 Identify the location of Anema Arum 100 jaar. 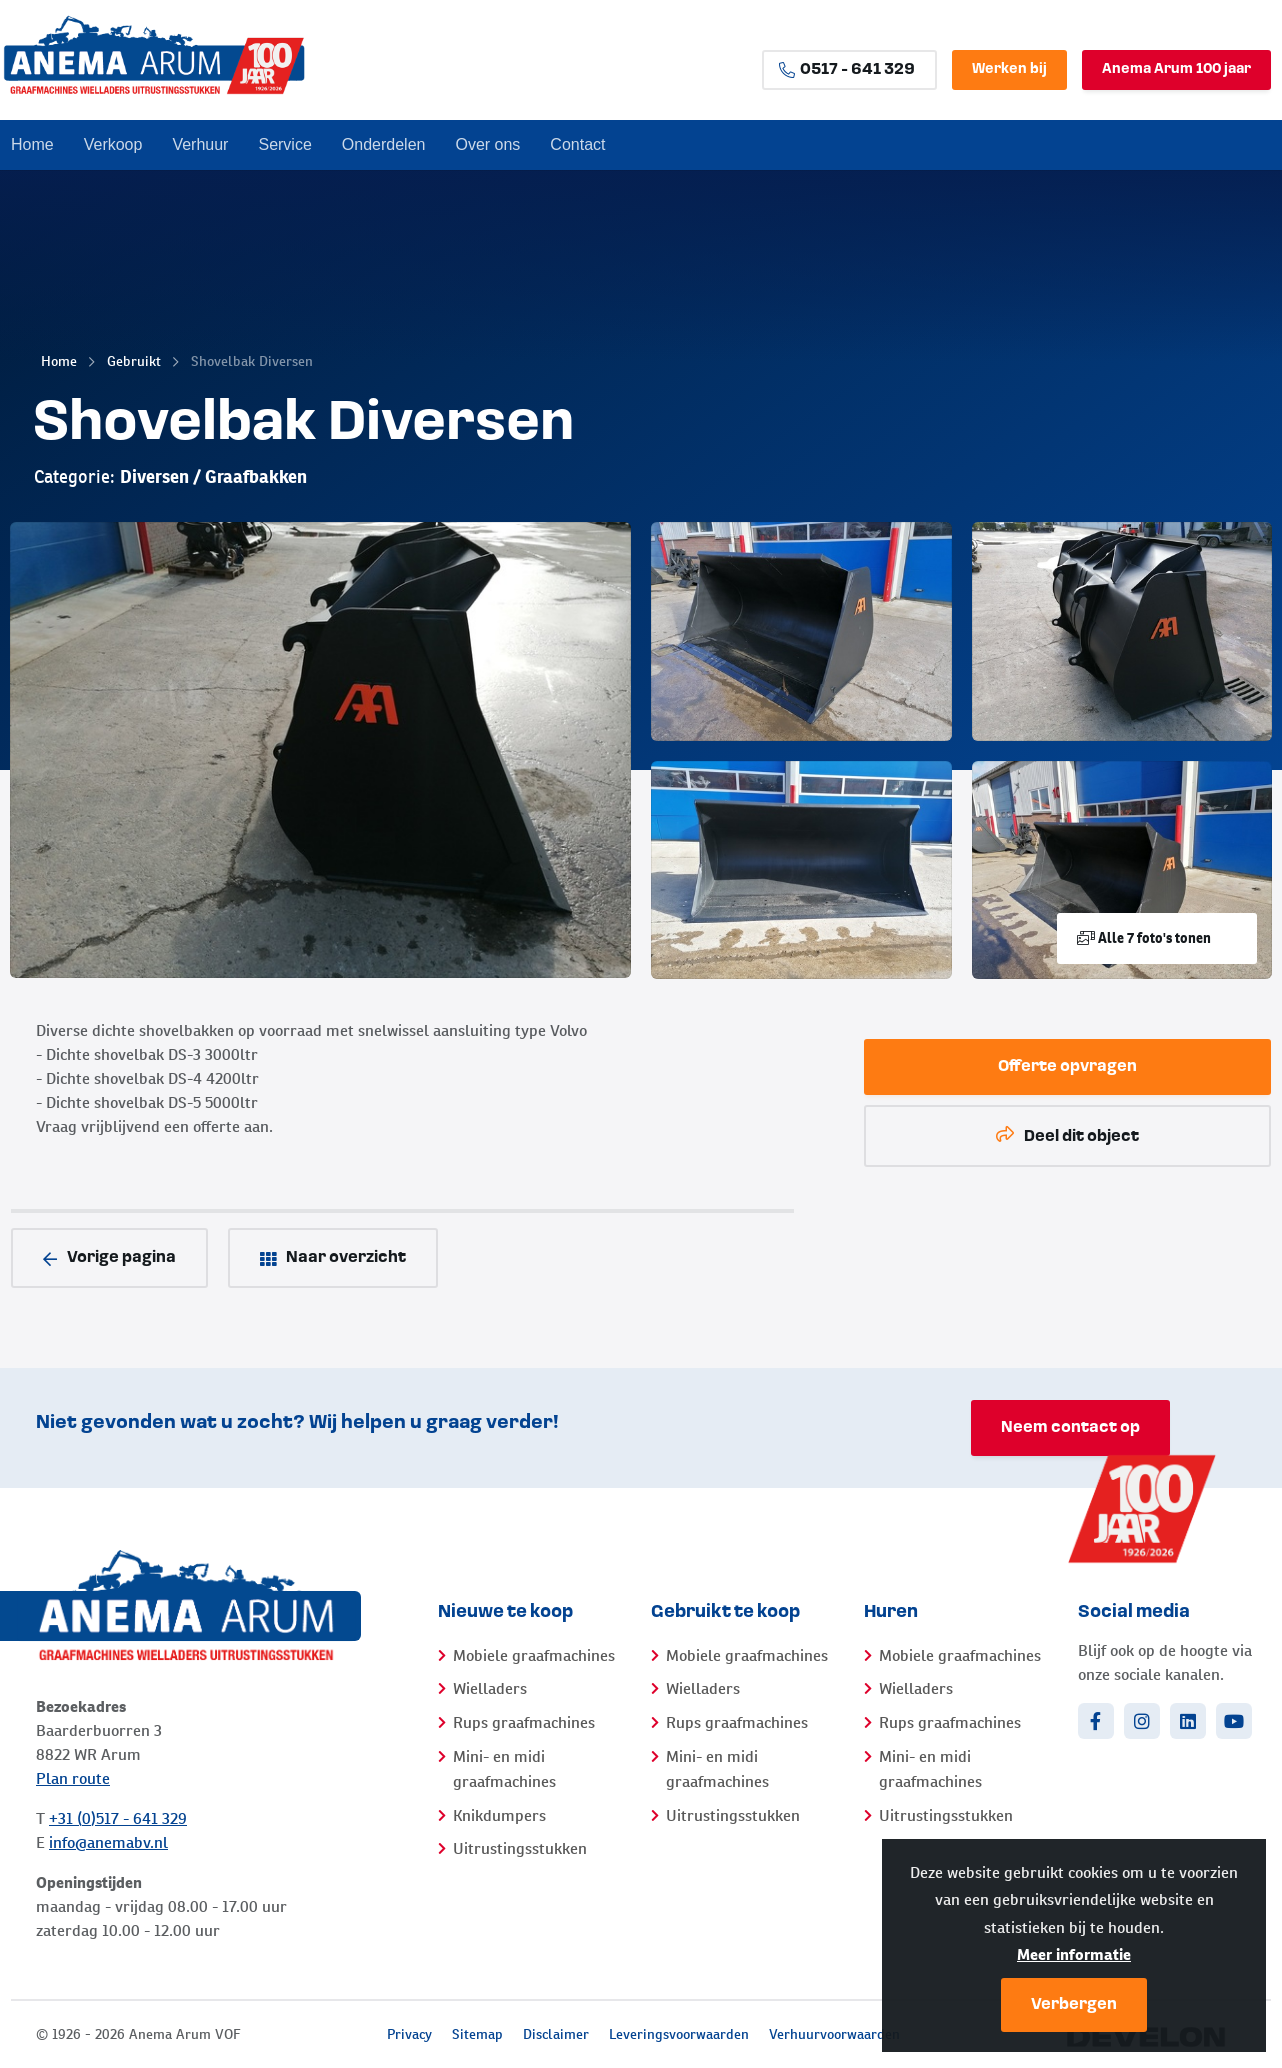
(1176, 69).